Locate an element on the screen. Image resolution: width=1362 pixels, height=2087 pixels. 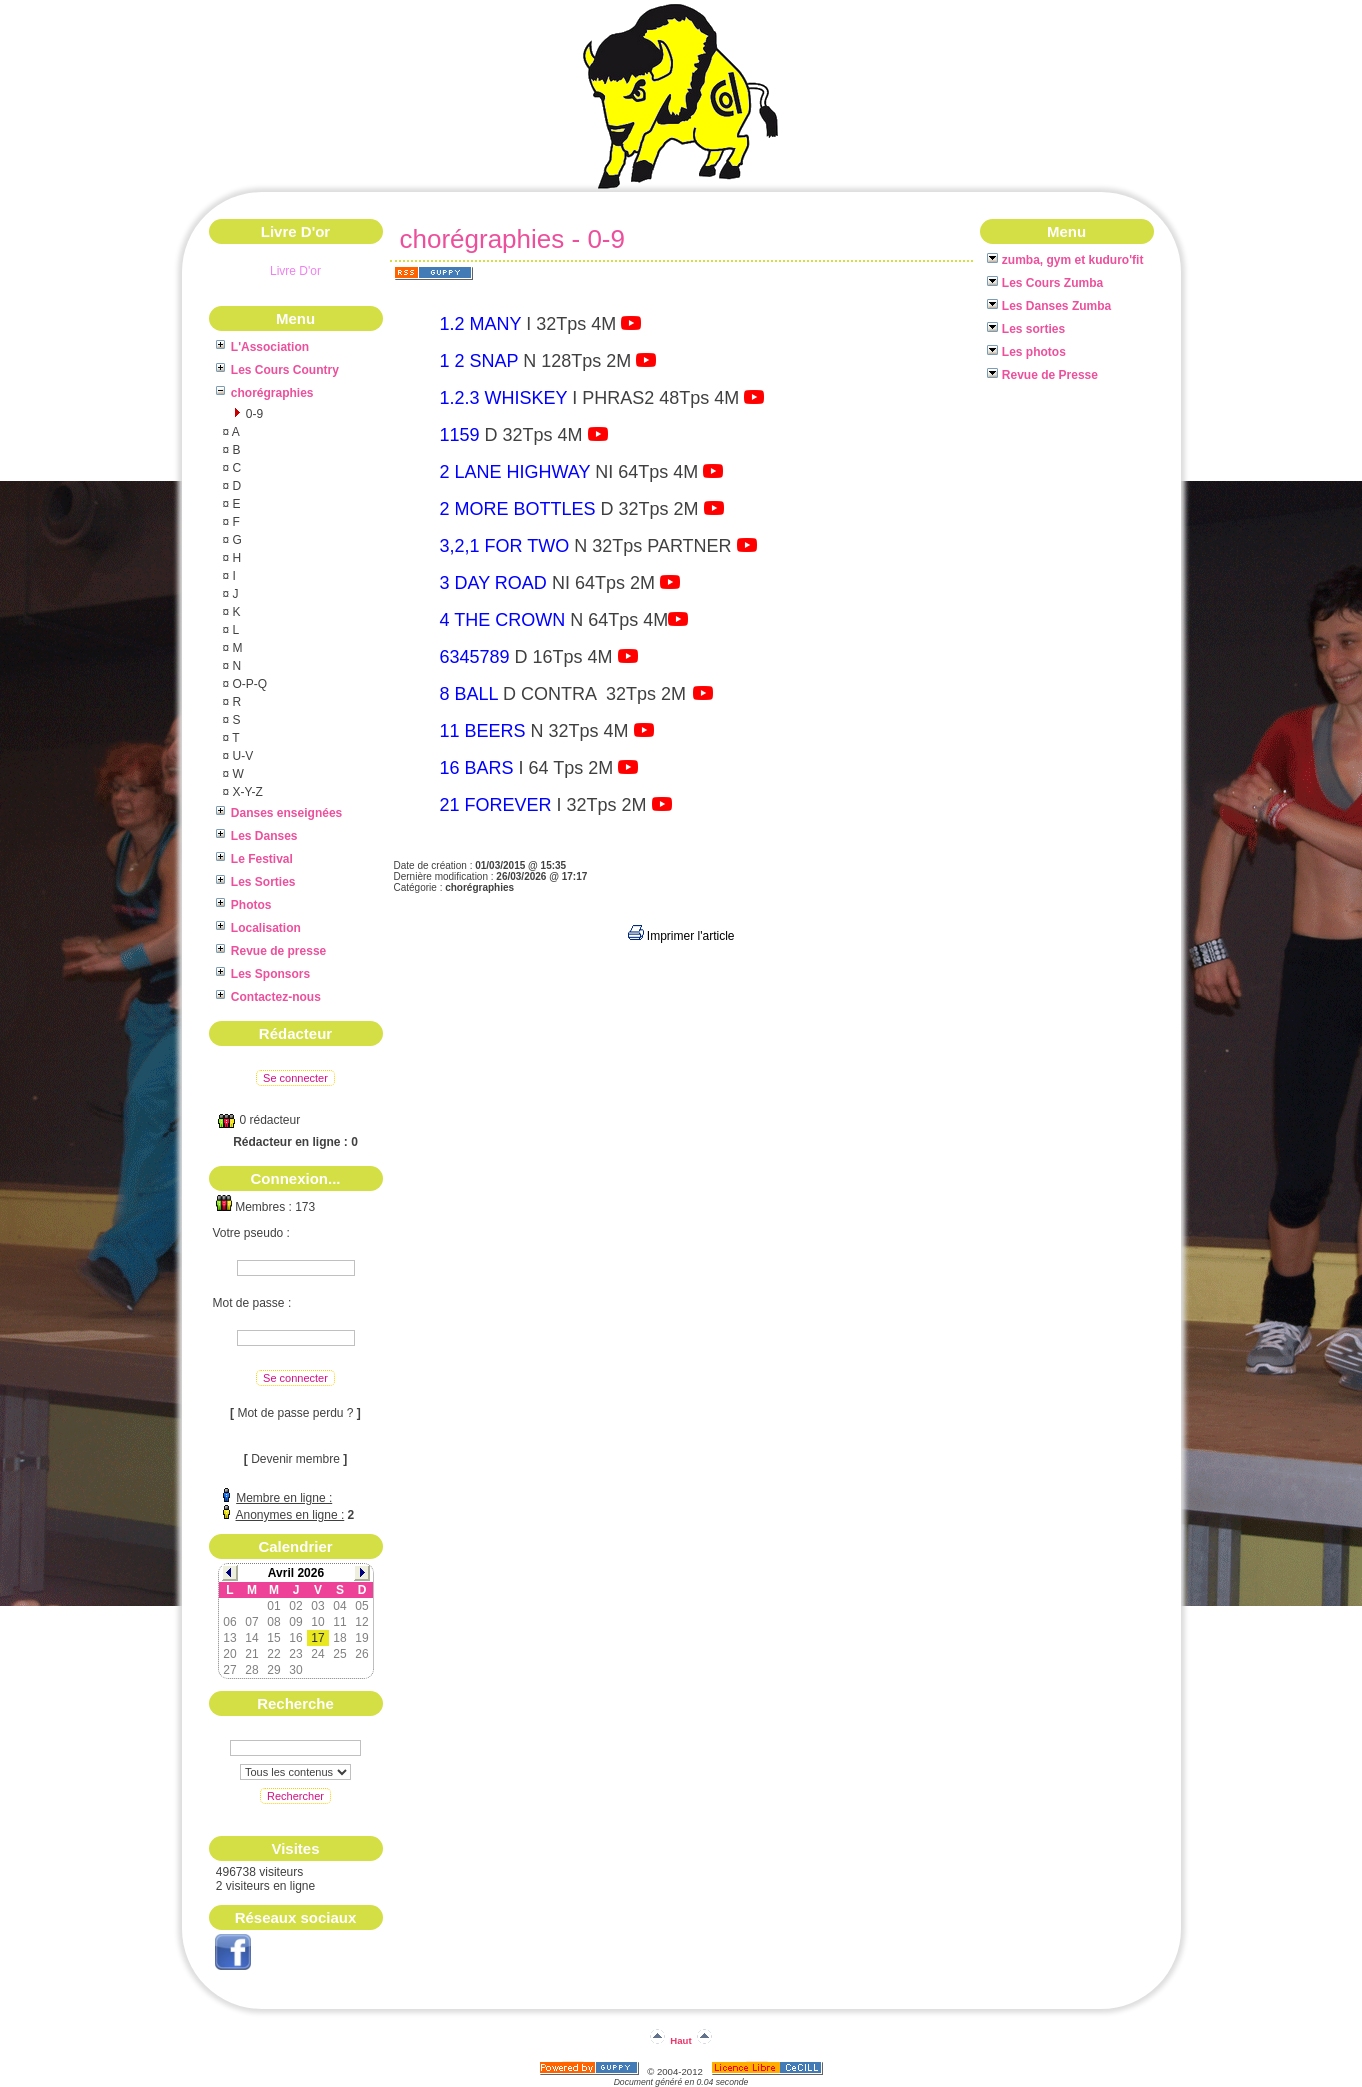
Les Cours Zumba is located at coordinates (1045, 283).